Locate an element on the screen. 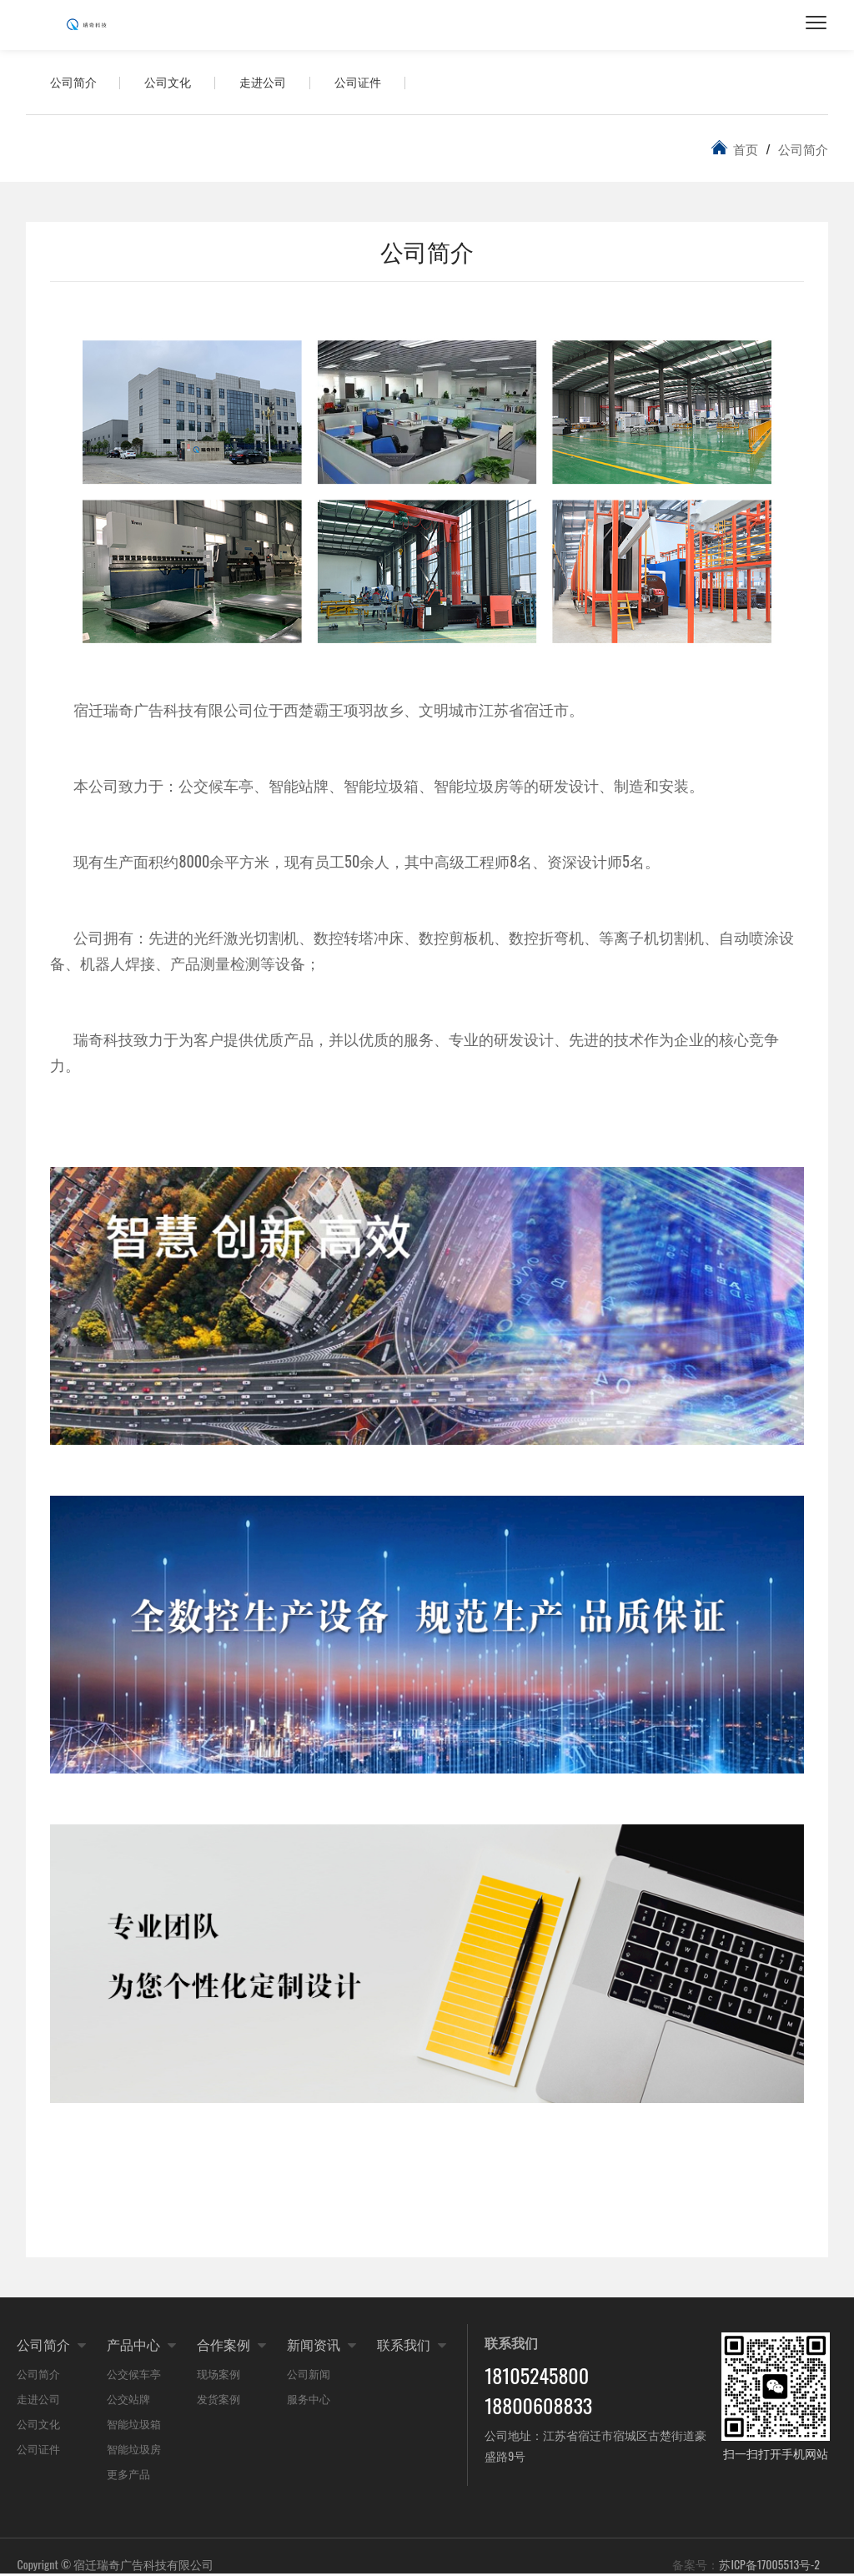 The width and height of the screenshot is (854, 2576). 发货案例 is located at coordinates (218, 2400).